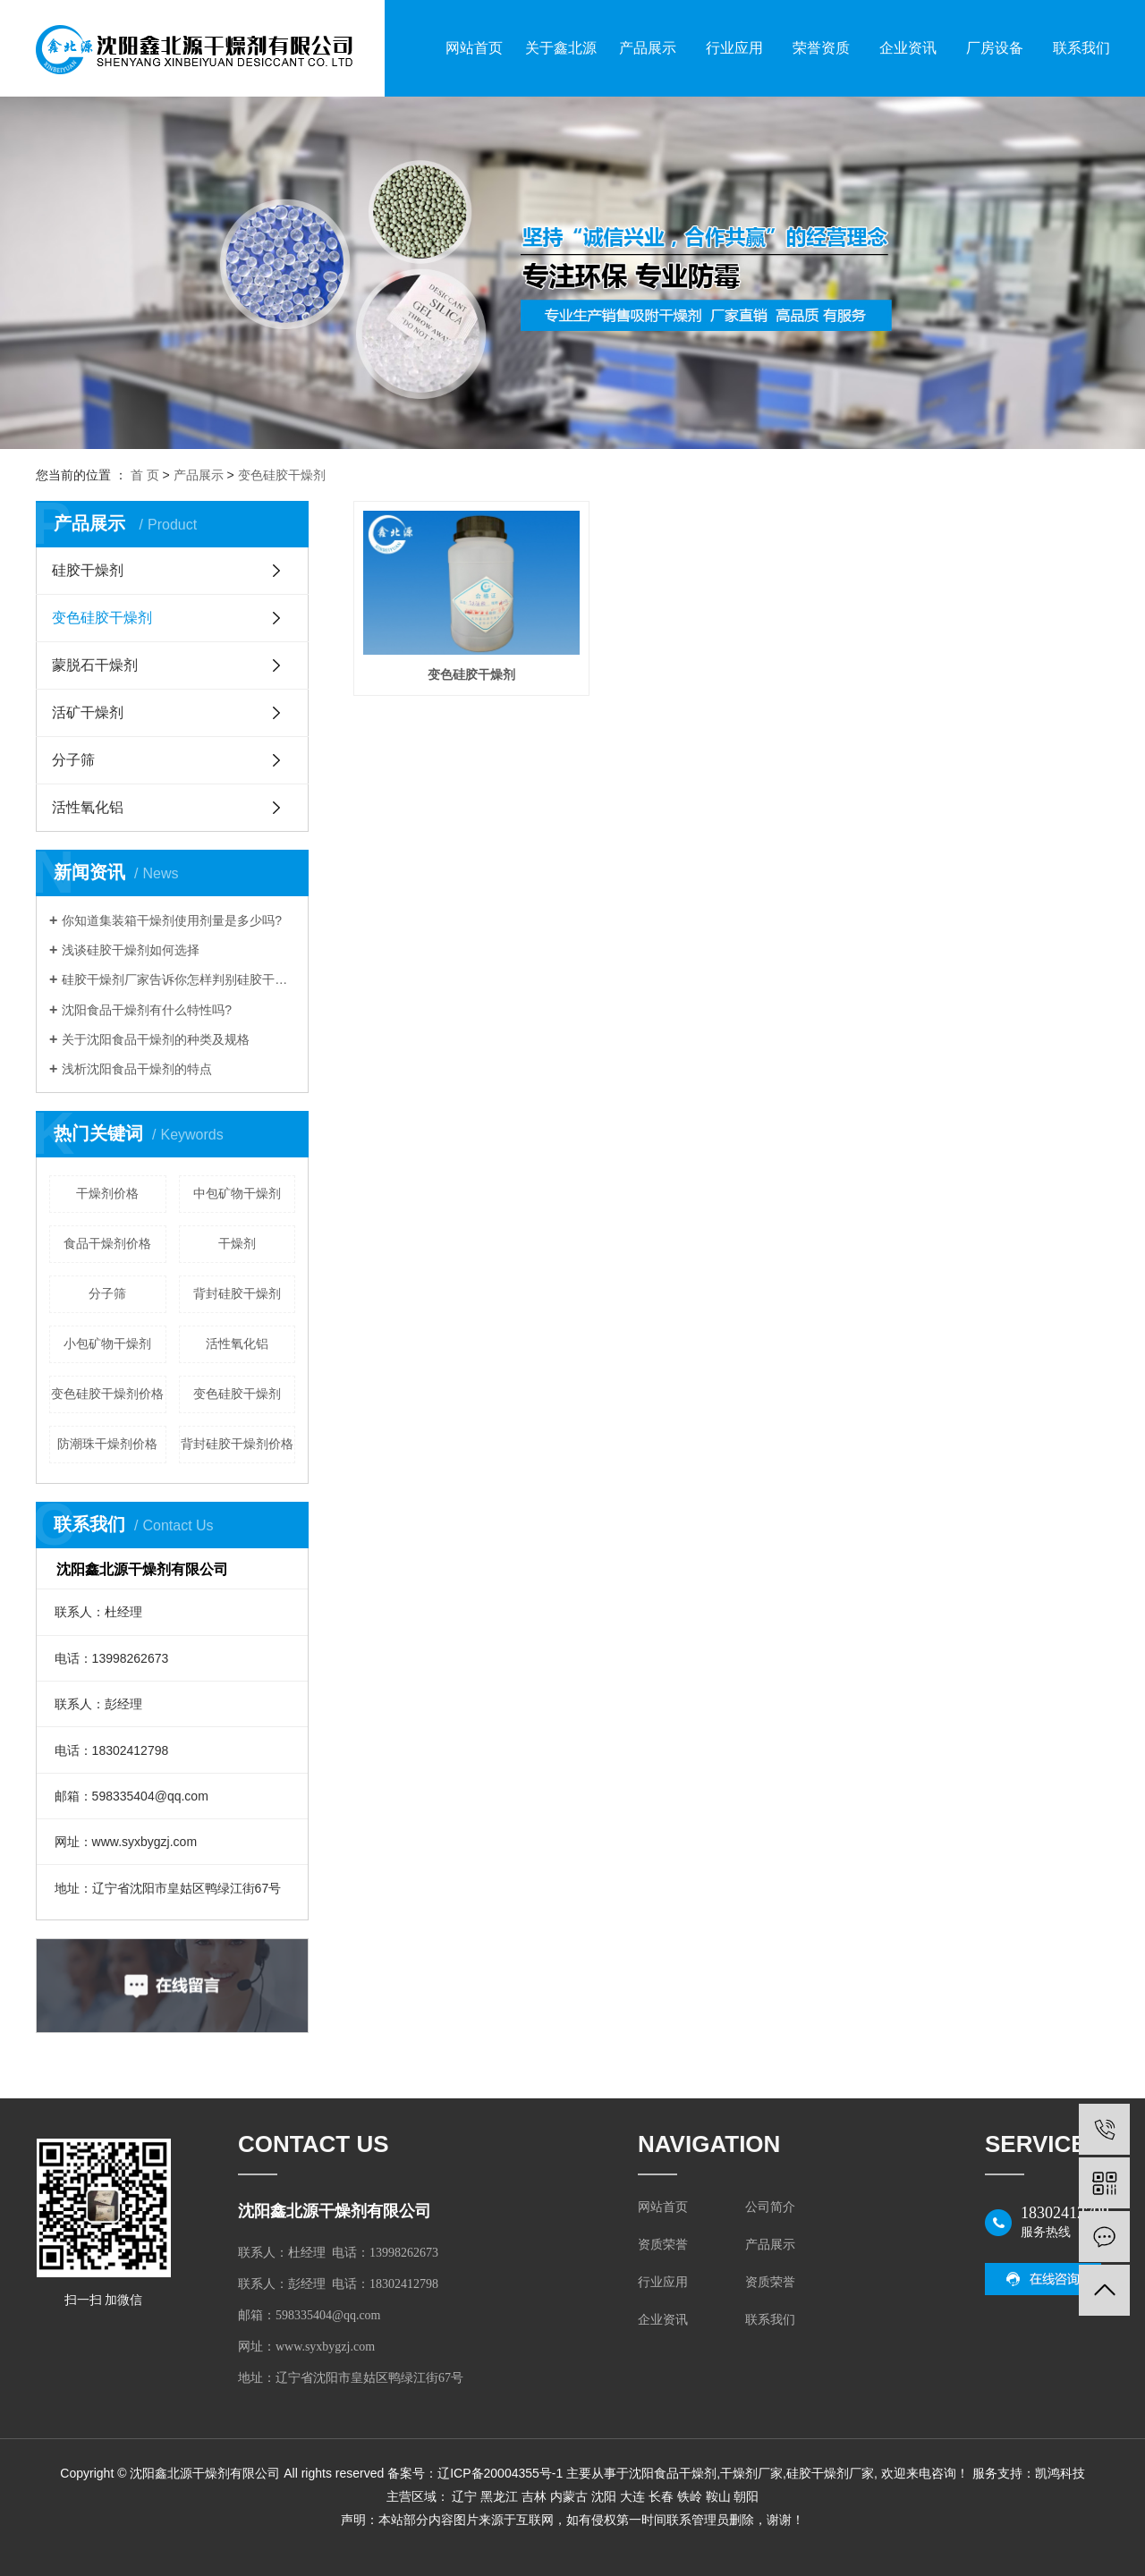 The image size is (1145, 2576). What do you see at coordinates (994, 47) in the screenshot?
I see `厂房设备` at bounding box center [994, 47].